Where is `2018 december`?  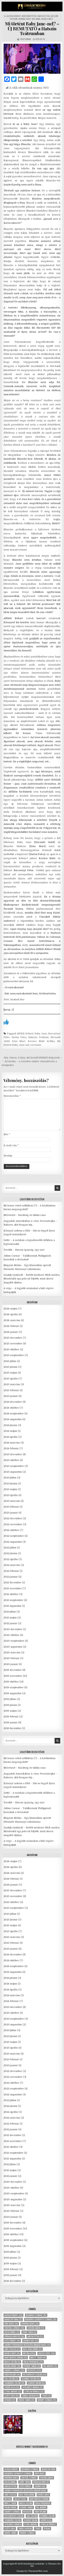 2018 december is located at coordinates (13, 1728).